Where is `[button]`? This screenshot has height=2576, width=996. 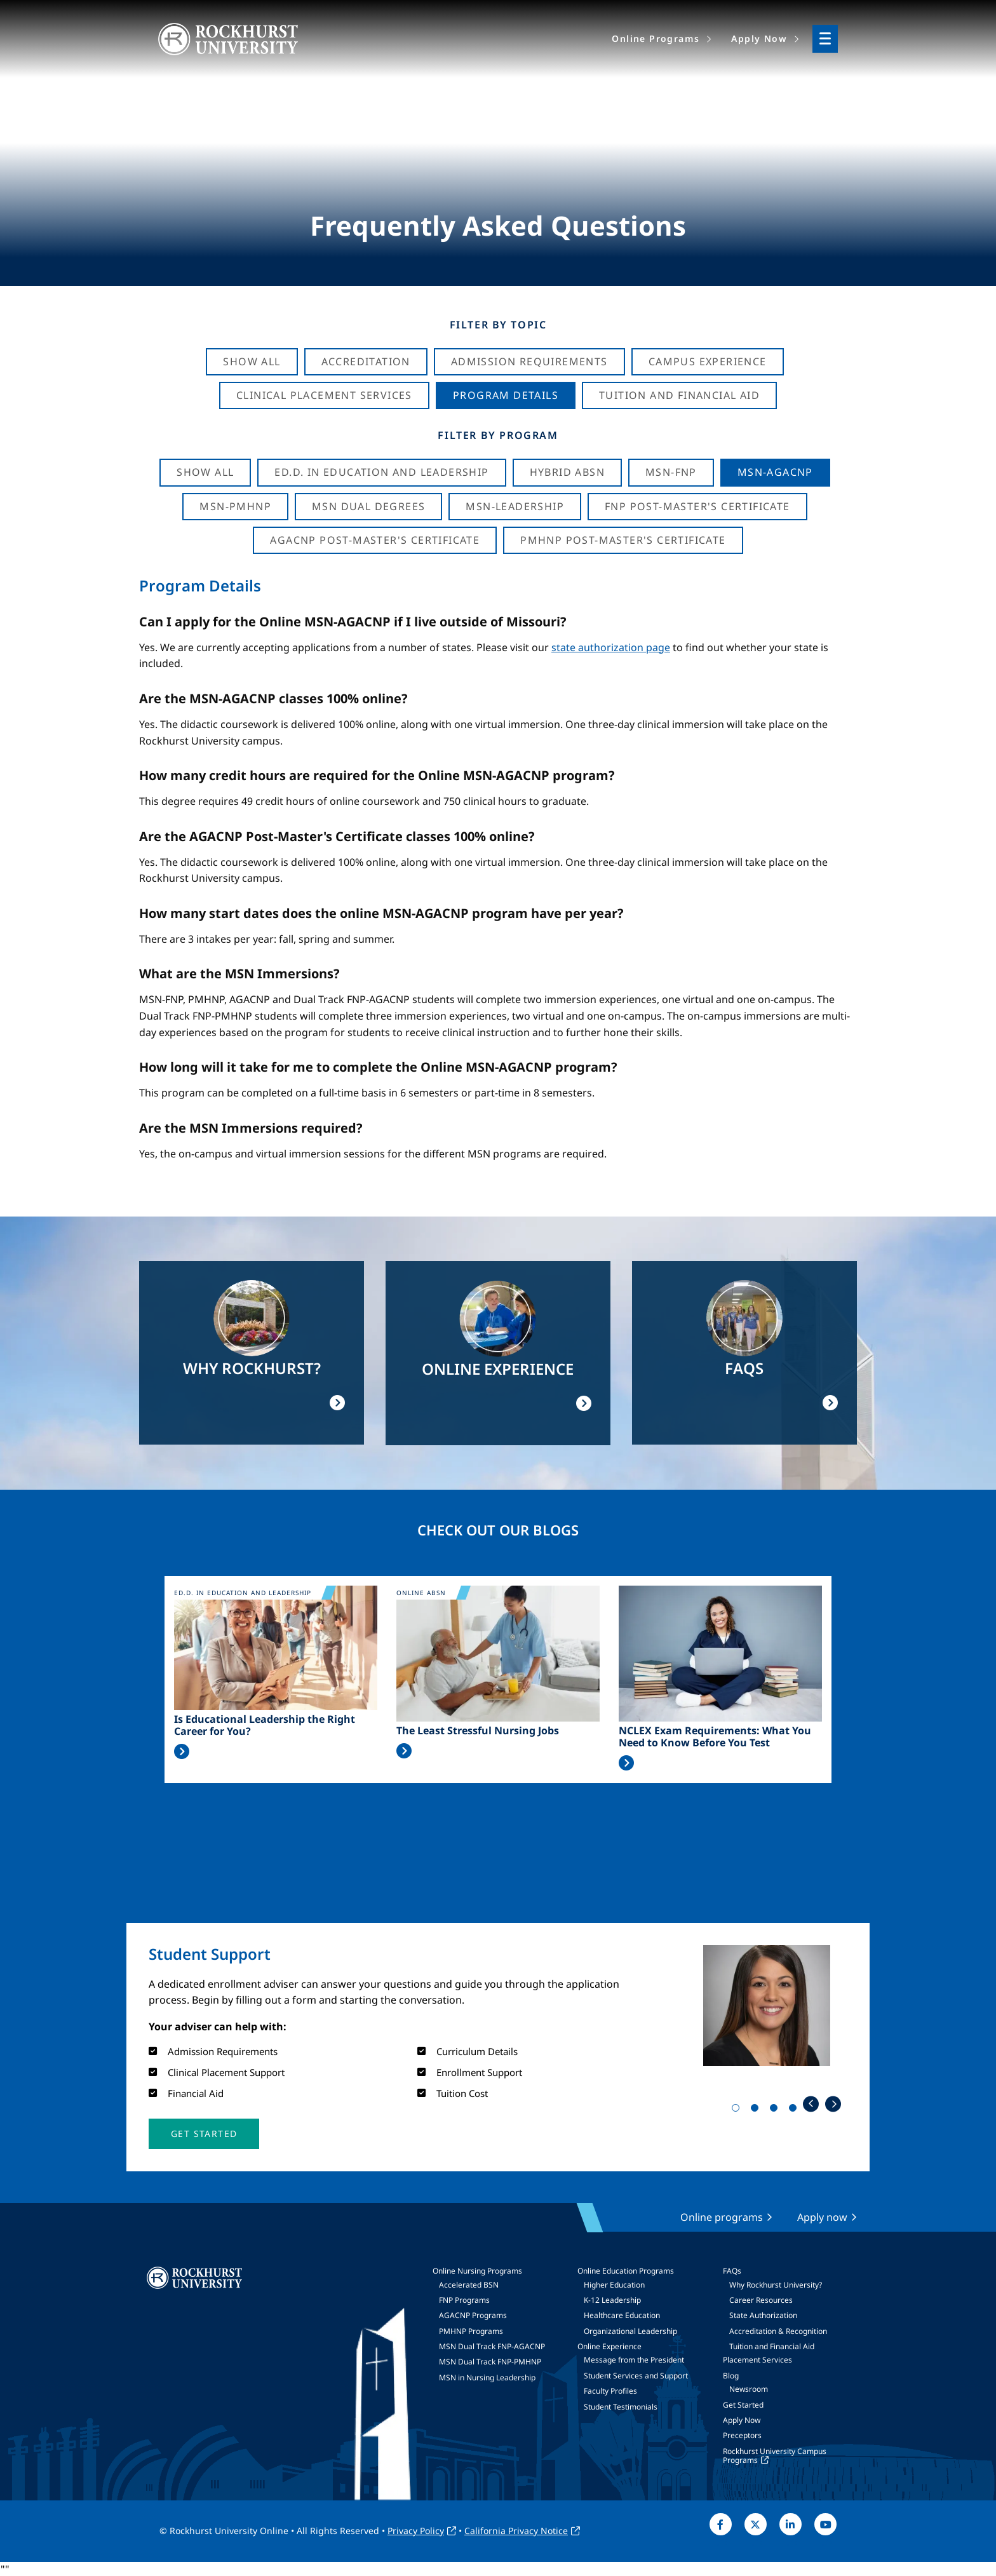
[button] is located at coordinates (204, 2134).